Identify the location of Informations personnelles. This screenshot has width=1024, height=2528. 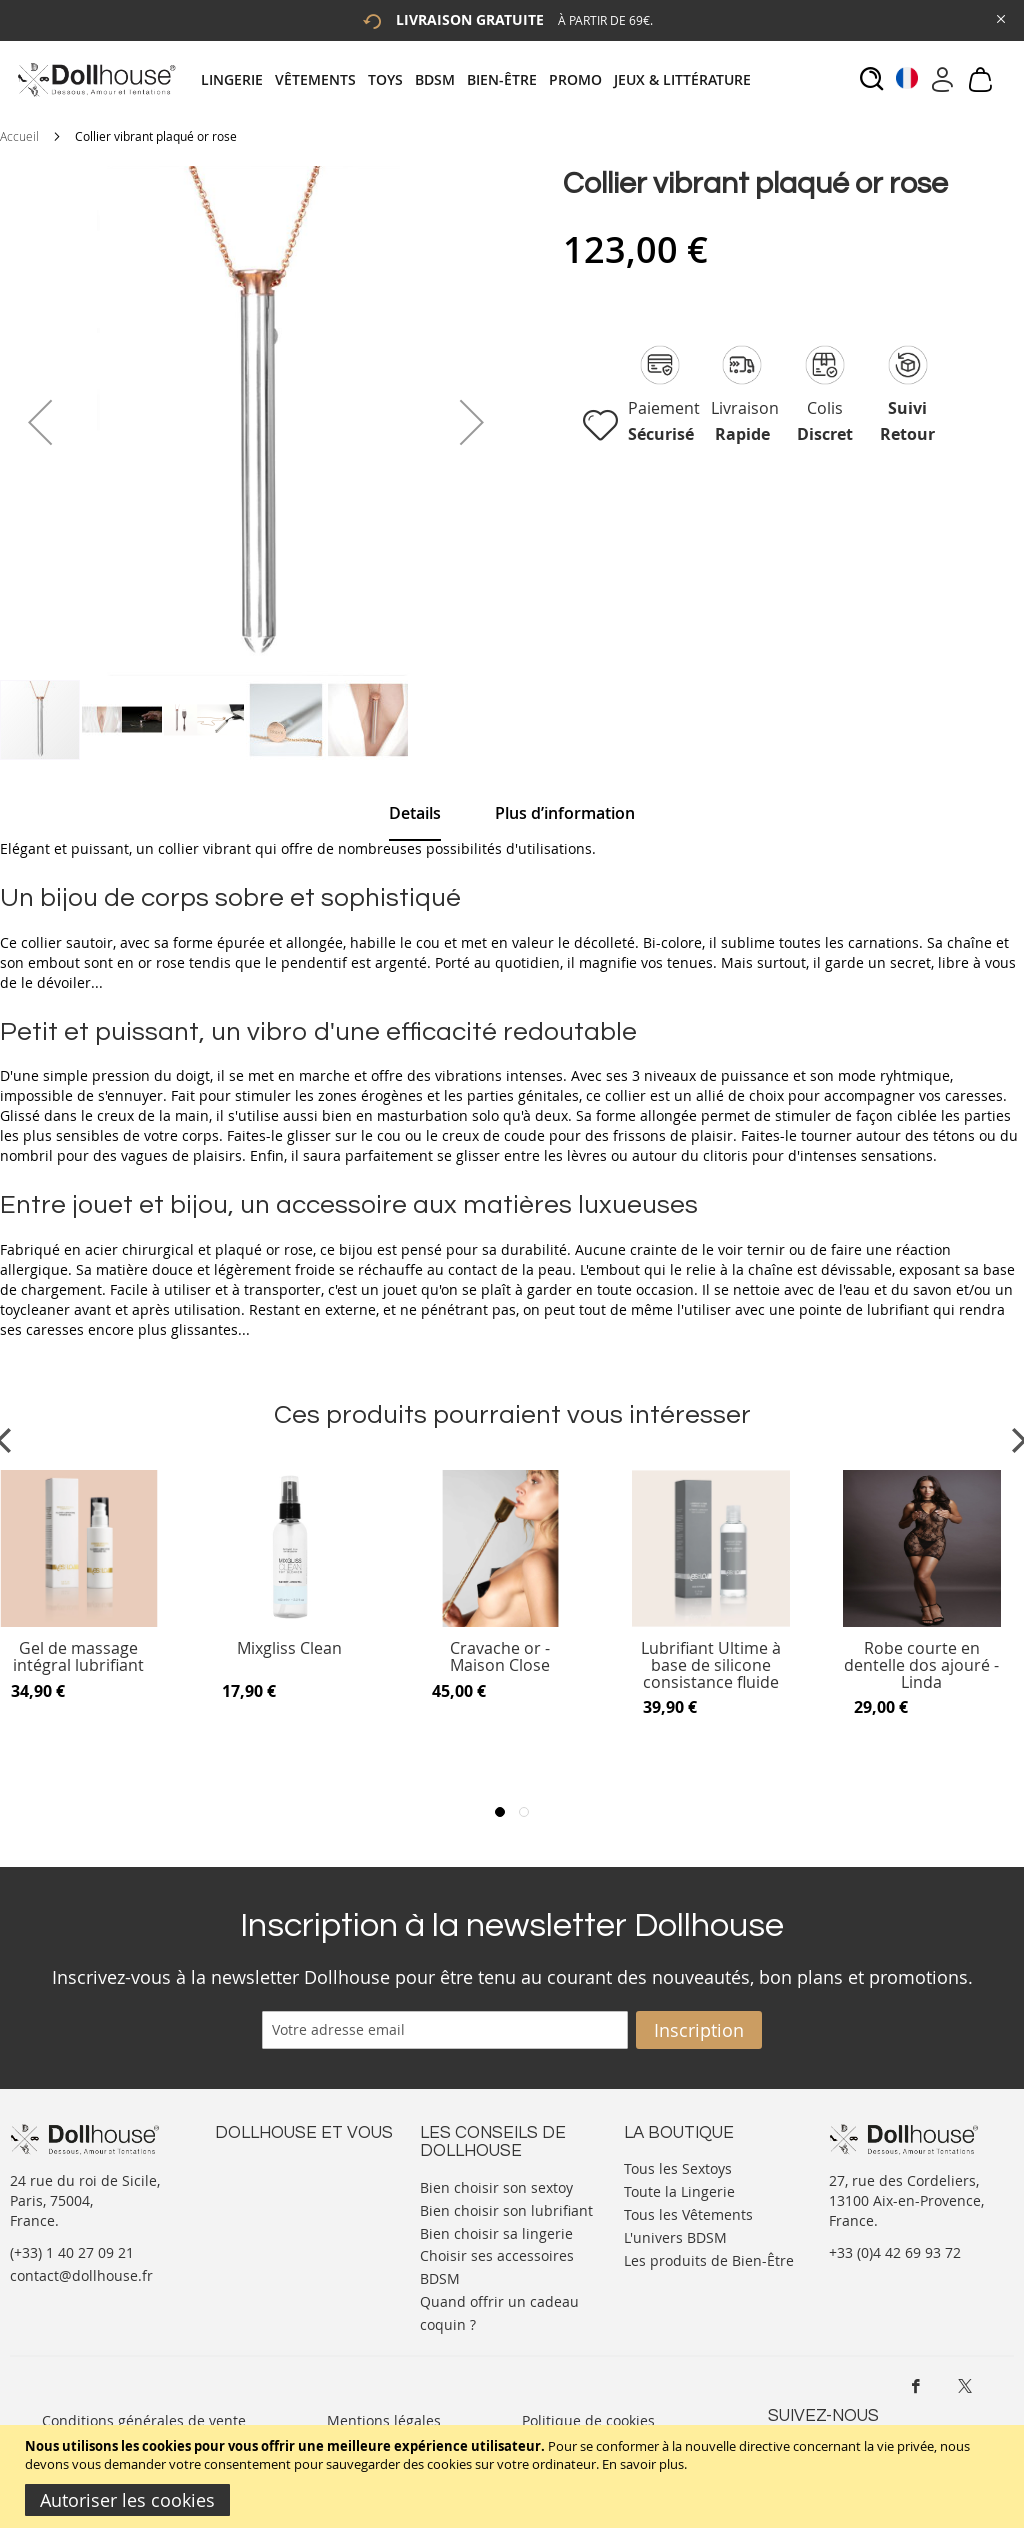
(303, 2206).